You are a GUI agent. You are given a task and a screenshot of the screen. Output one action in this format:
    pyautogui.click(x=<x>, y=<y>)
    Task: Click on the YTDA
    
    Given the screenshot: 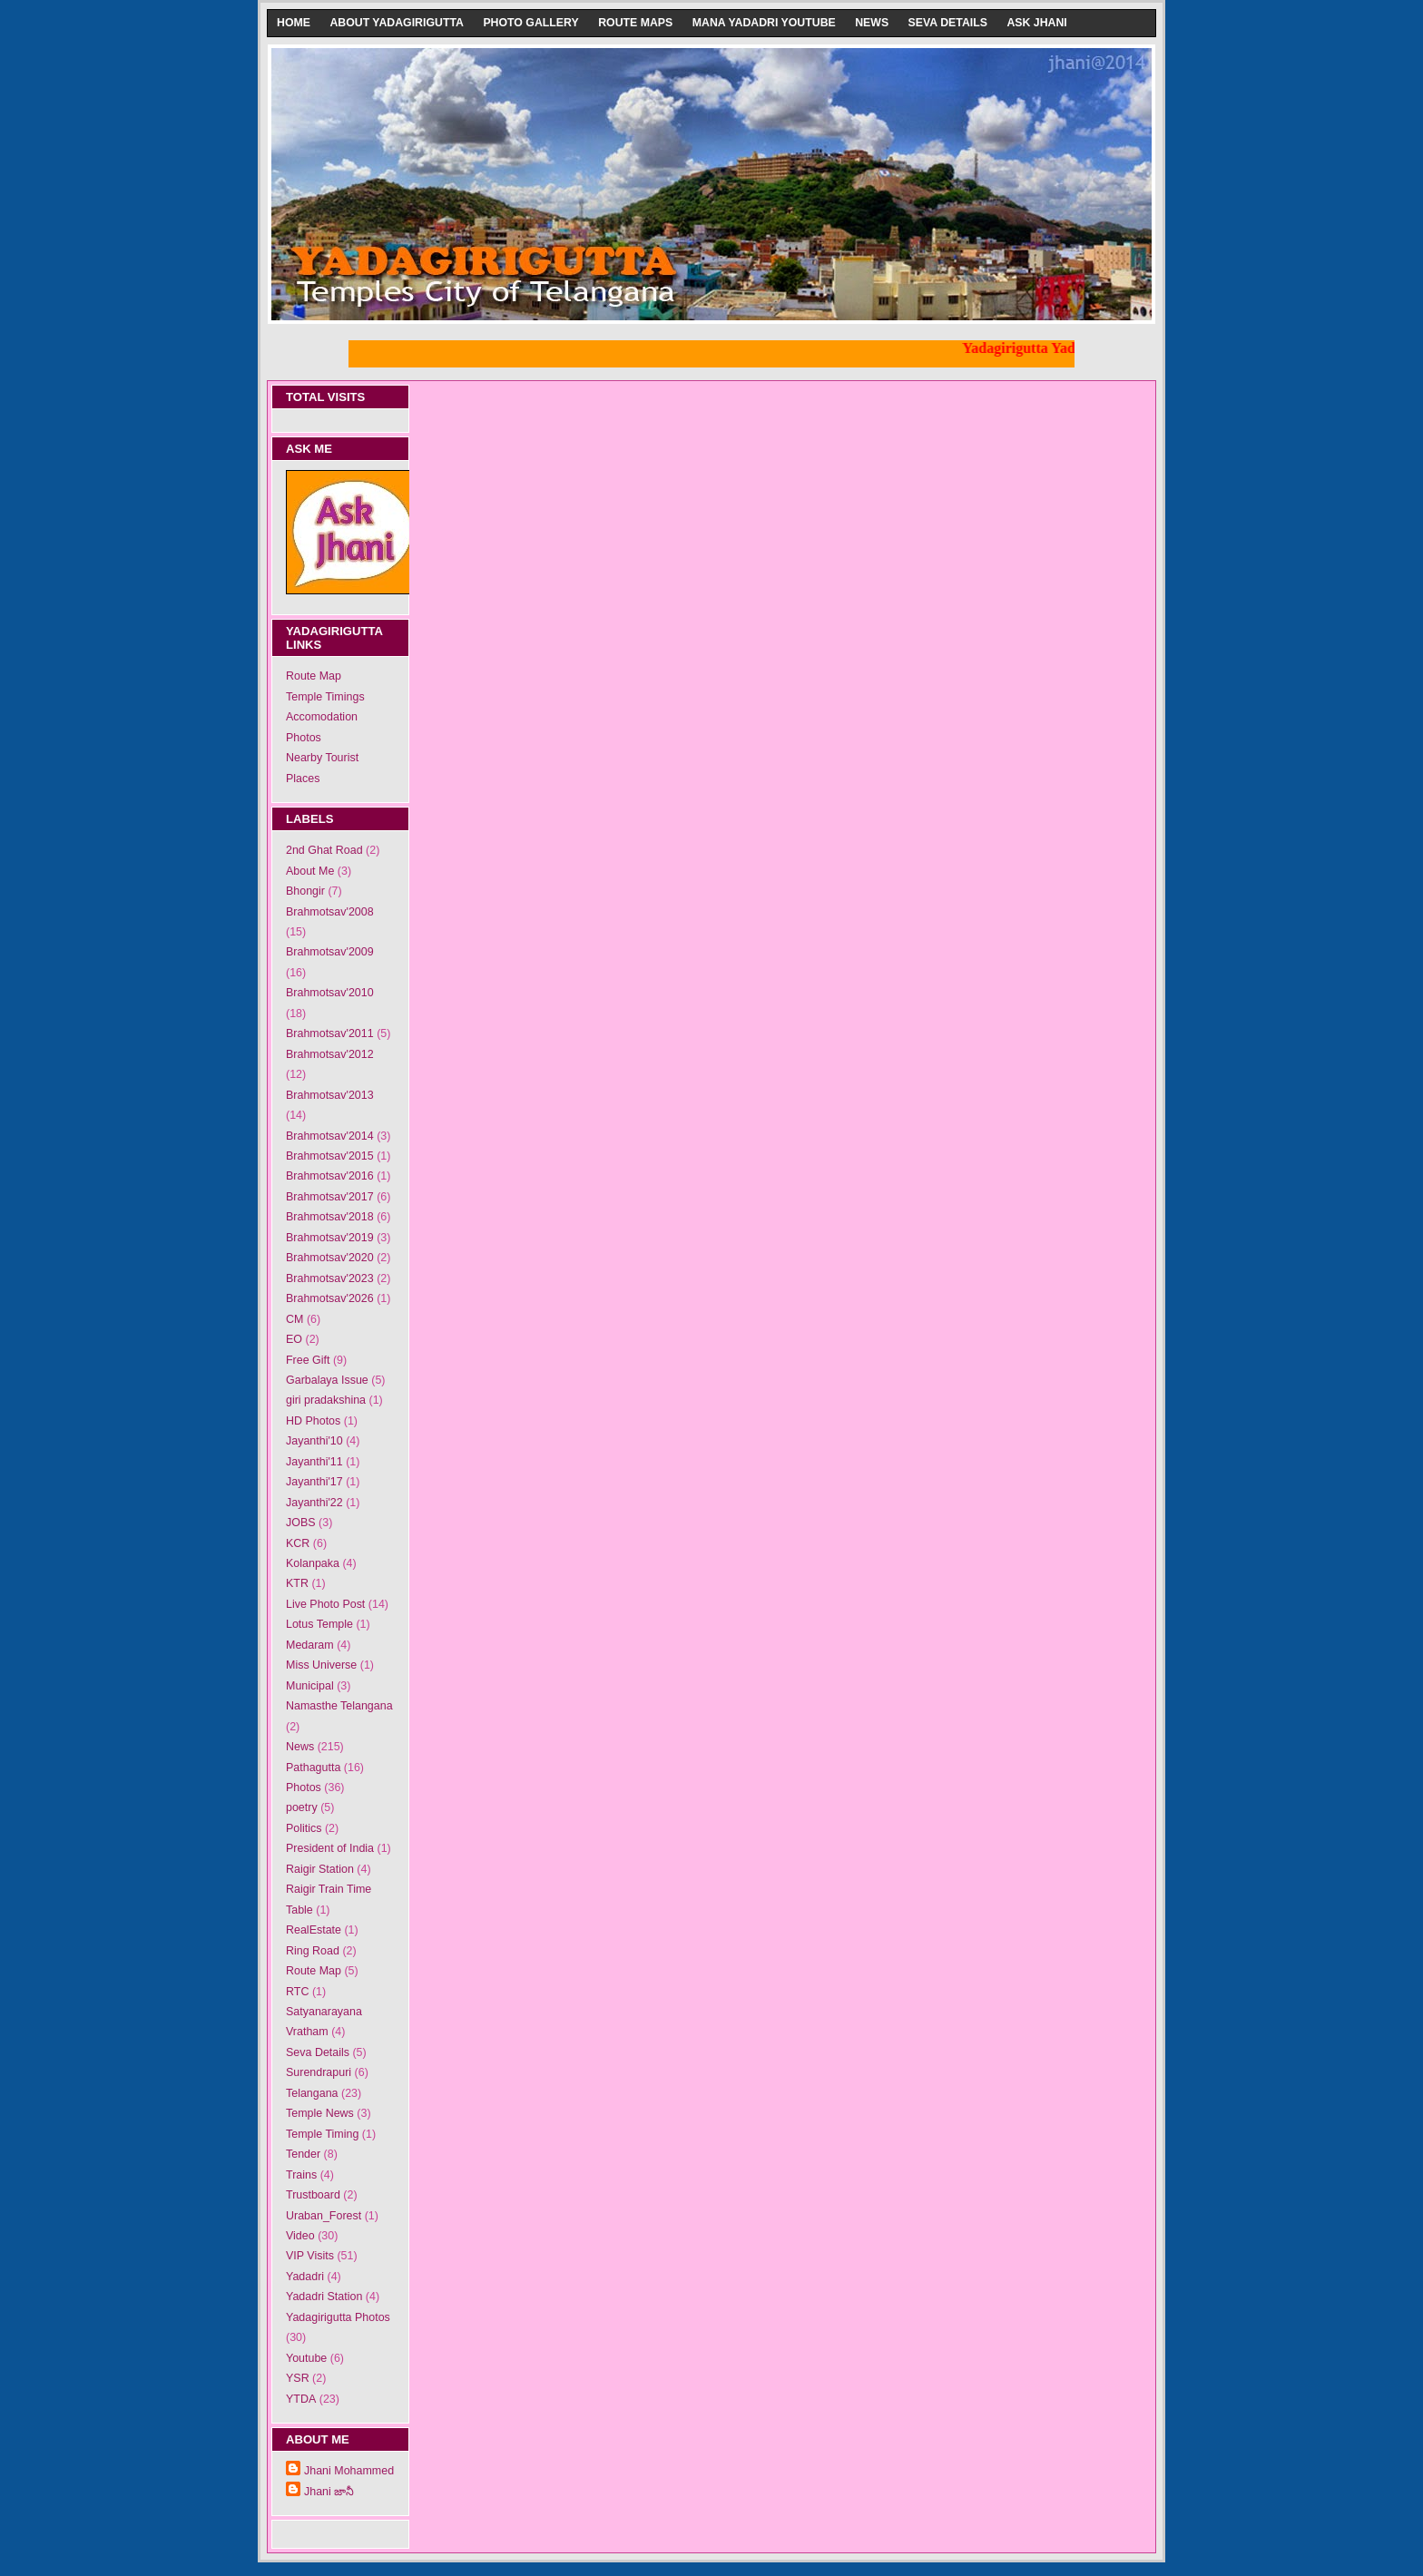 What is the action you would take?
    pyautogui.click(x=301, y=2399)
    